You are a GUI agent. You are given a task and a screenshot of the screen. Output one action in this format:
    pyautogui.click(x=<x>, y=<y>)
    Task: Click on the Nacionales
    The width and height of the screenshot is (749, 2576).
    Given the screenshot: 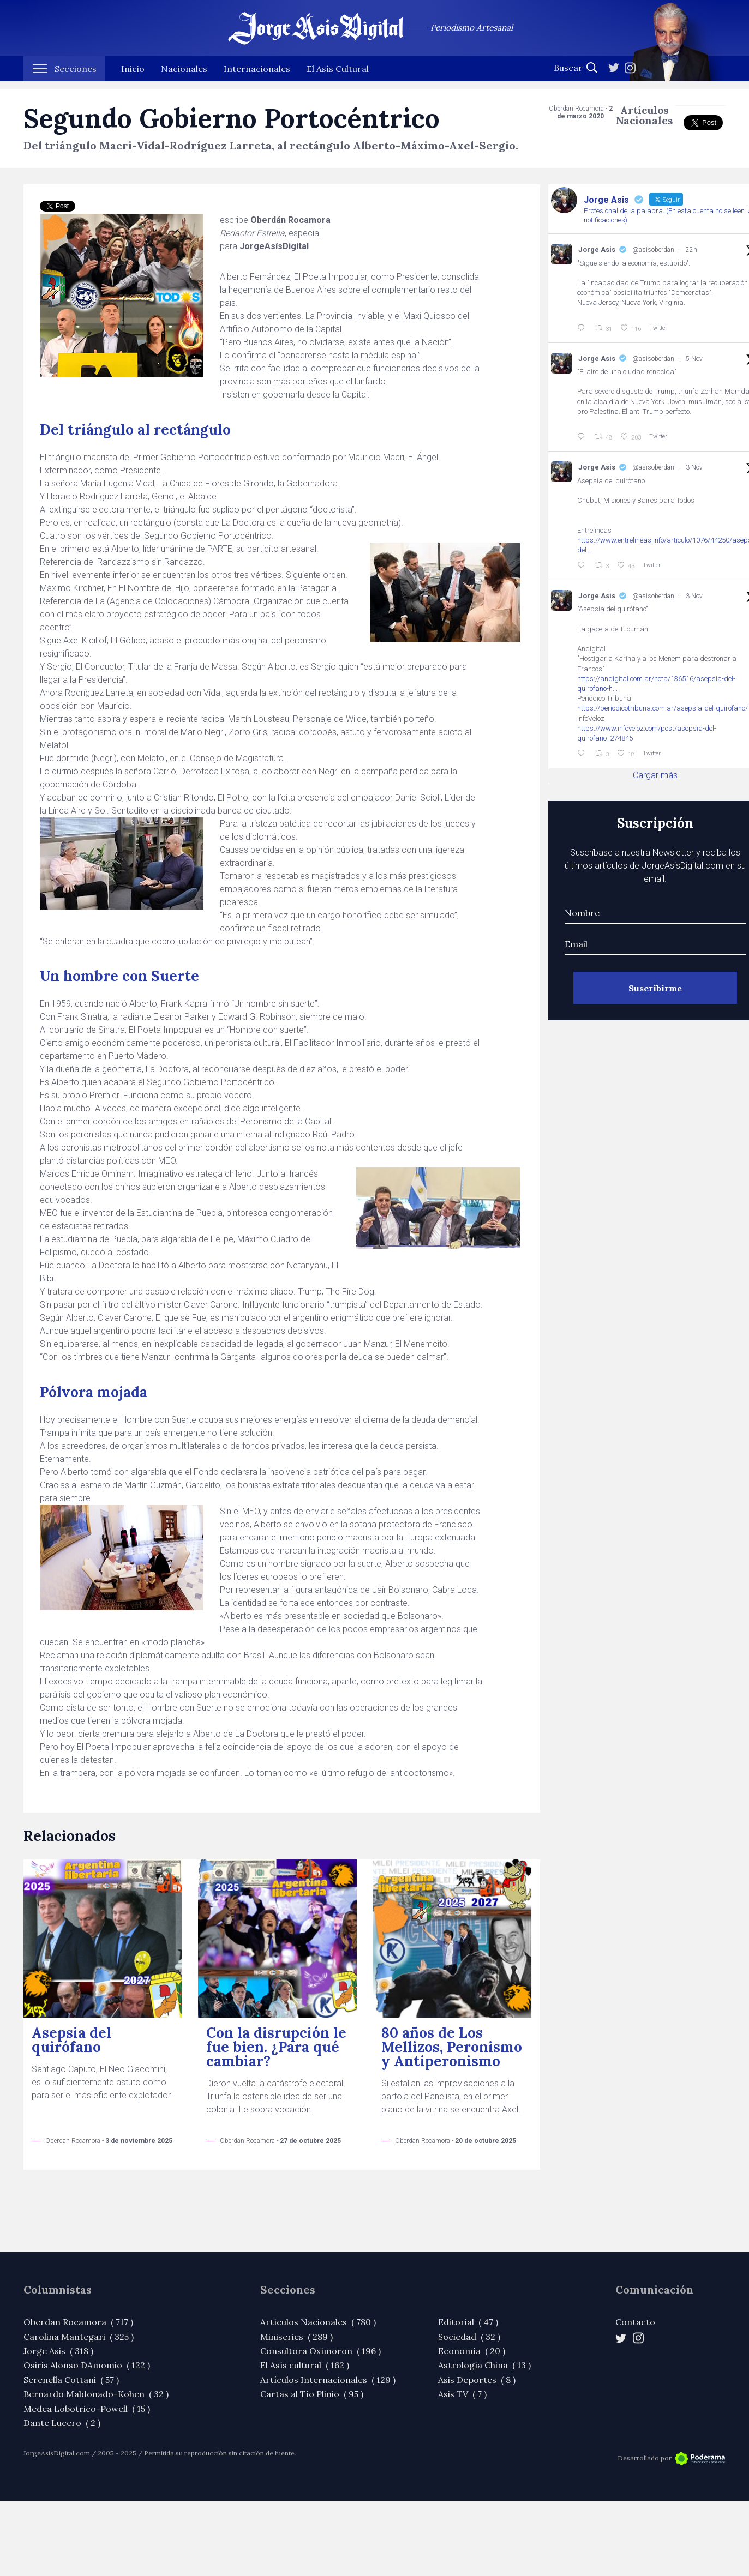 What is the action you would take?
    pyautogui.click(x=184, y=76)
    